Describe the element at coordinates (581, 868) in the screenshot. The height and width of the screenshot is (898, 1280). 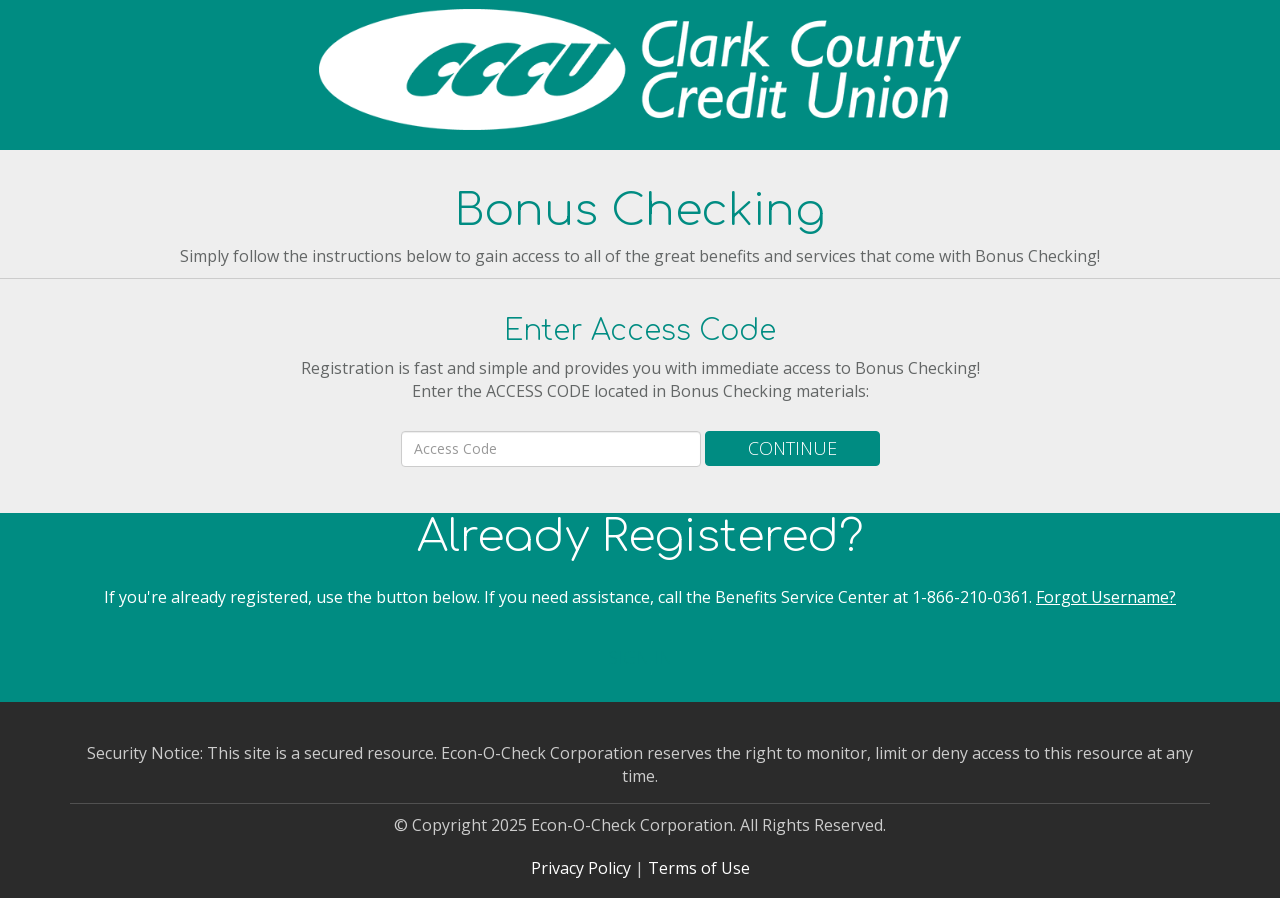
I see `Privacy Policy` at that location.